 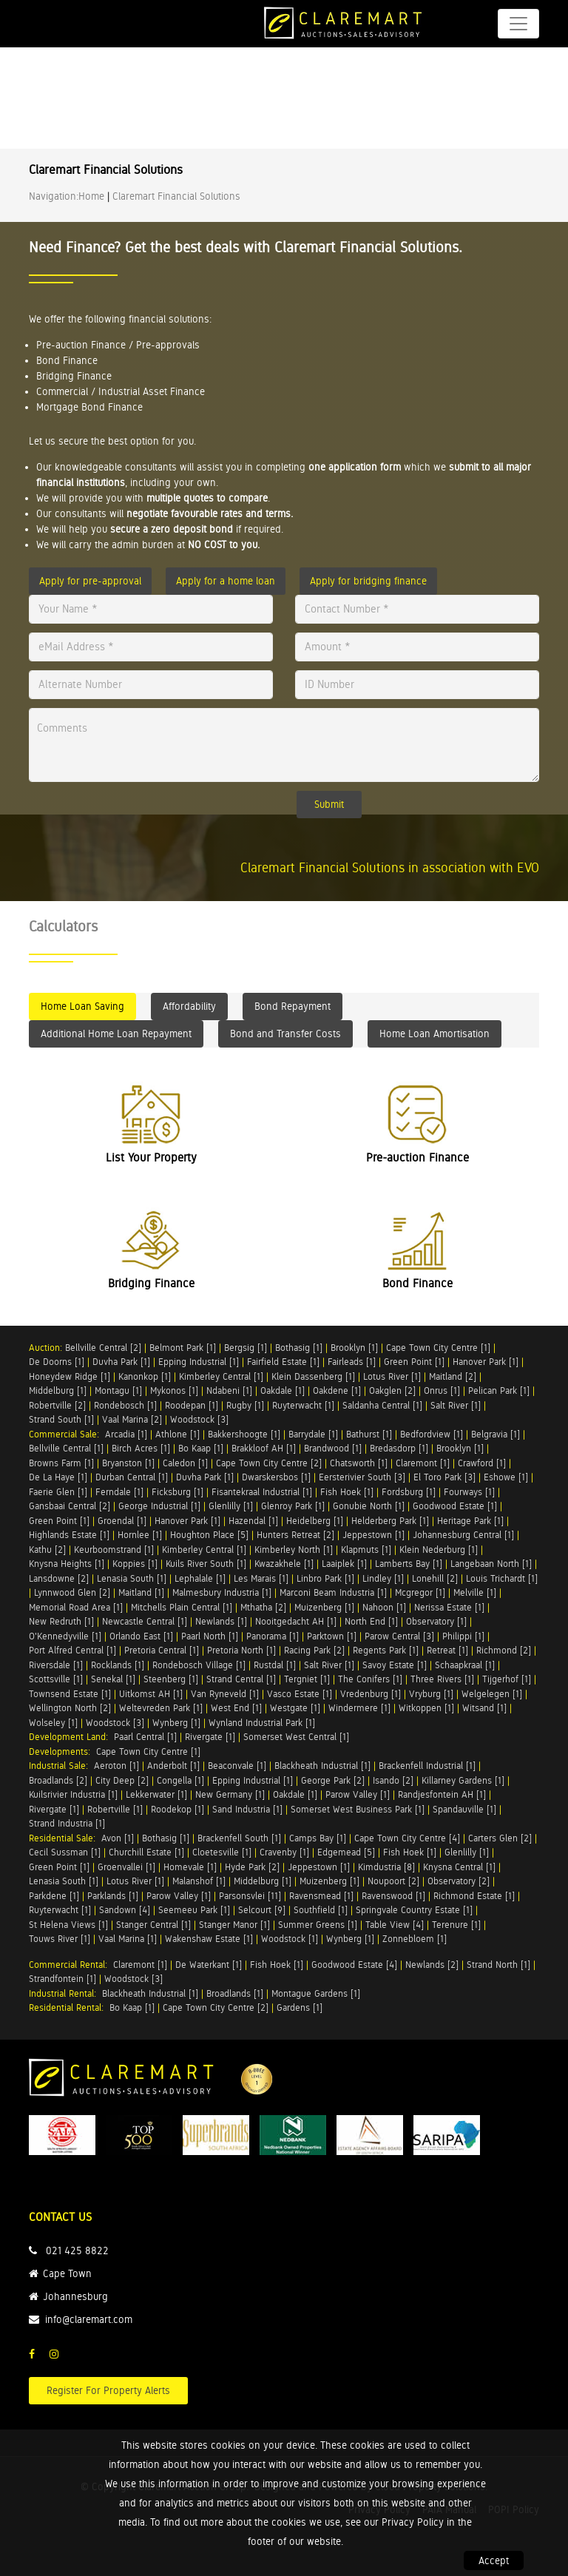 I want to click on Barrydale [1], so click(x=313, y=1434).